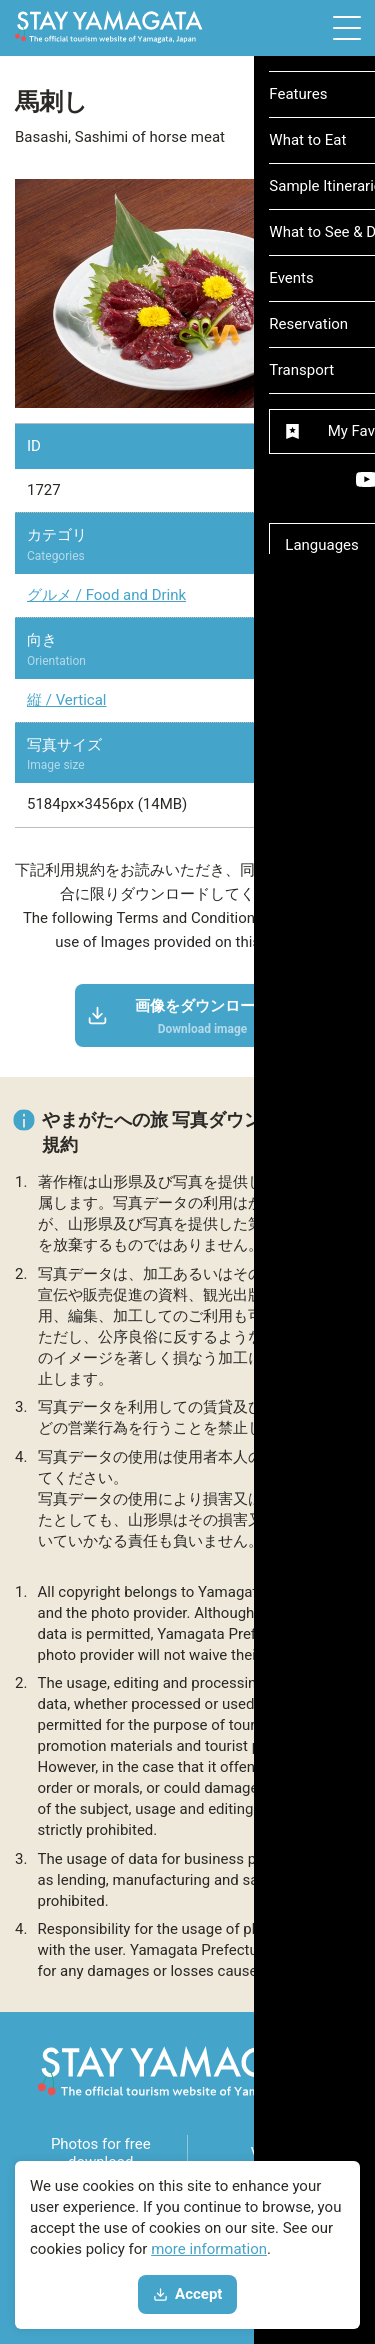  Describe the element at coordinates (274, 2153) in the screenshot. I see `Videos` at that location.